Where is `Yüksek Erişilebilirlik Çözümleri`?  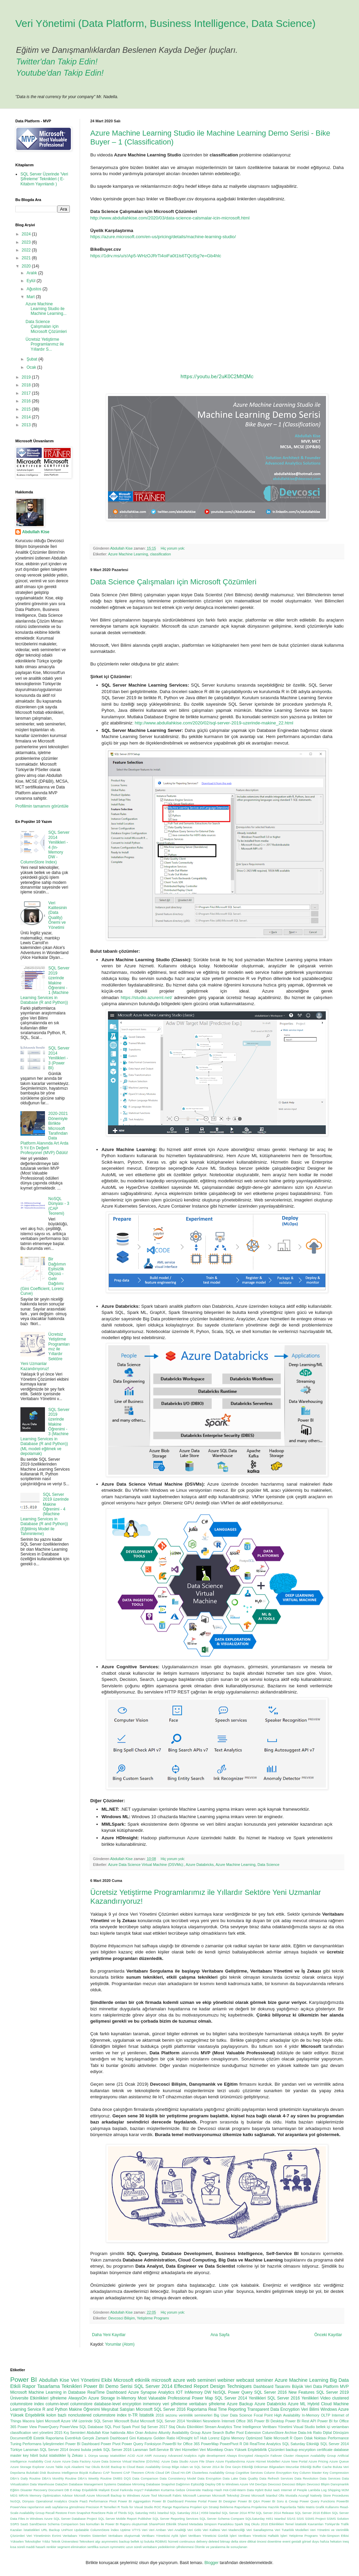
Yüksek Erişilebilirlik Çözümleri is located at coordinates (260, 2450).